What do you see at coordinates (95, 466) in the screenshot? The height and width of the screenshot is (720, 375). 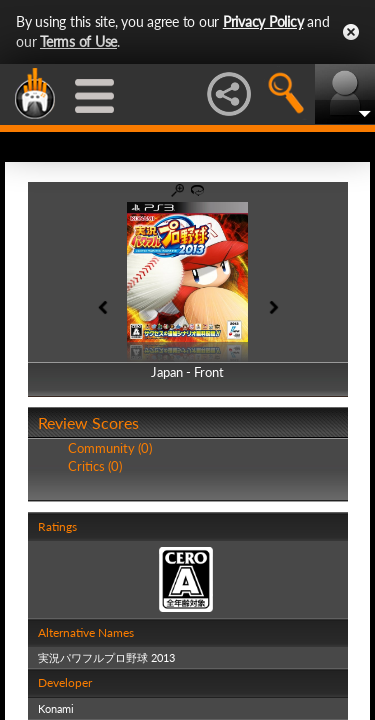 I see `Critics (0)` at bounding box center [95, 466].